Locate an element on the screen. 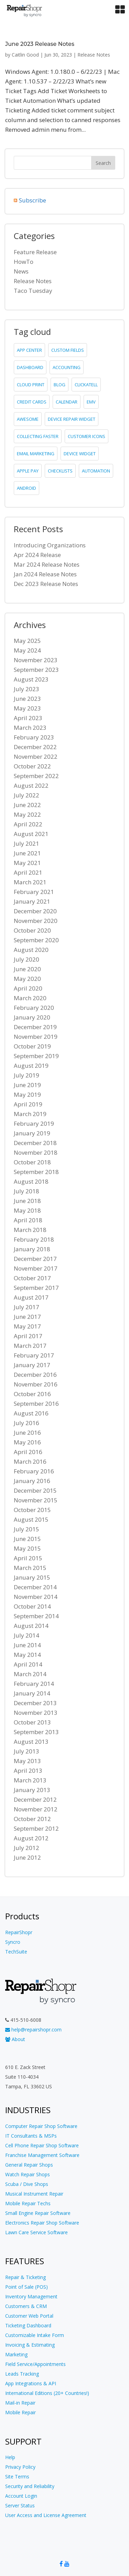 The image size is (129, 2576). General Repair Shops is located at coordinates (29, 2164).